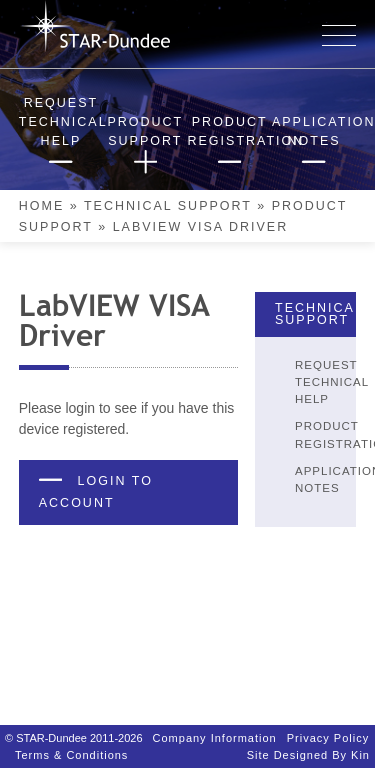  What do you see at coordinates (332, 382) in the screenshot?
I see `Request Technical Help` at bounding box center [332, 382].